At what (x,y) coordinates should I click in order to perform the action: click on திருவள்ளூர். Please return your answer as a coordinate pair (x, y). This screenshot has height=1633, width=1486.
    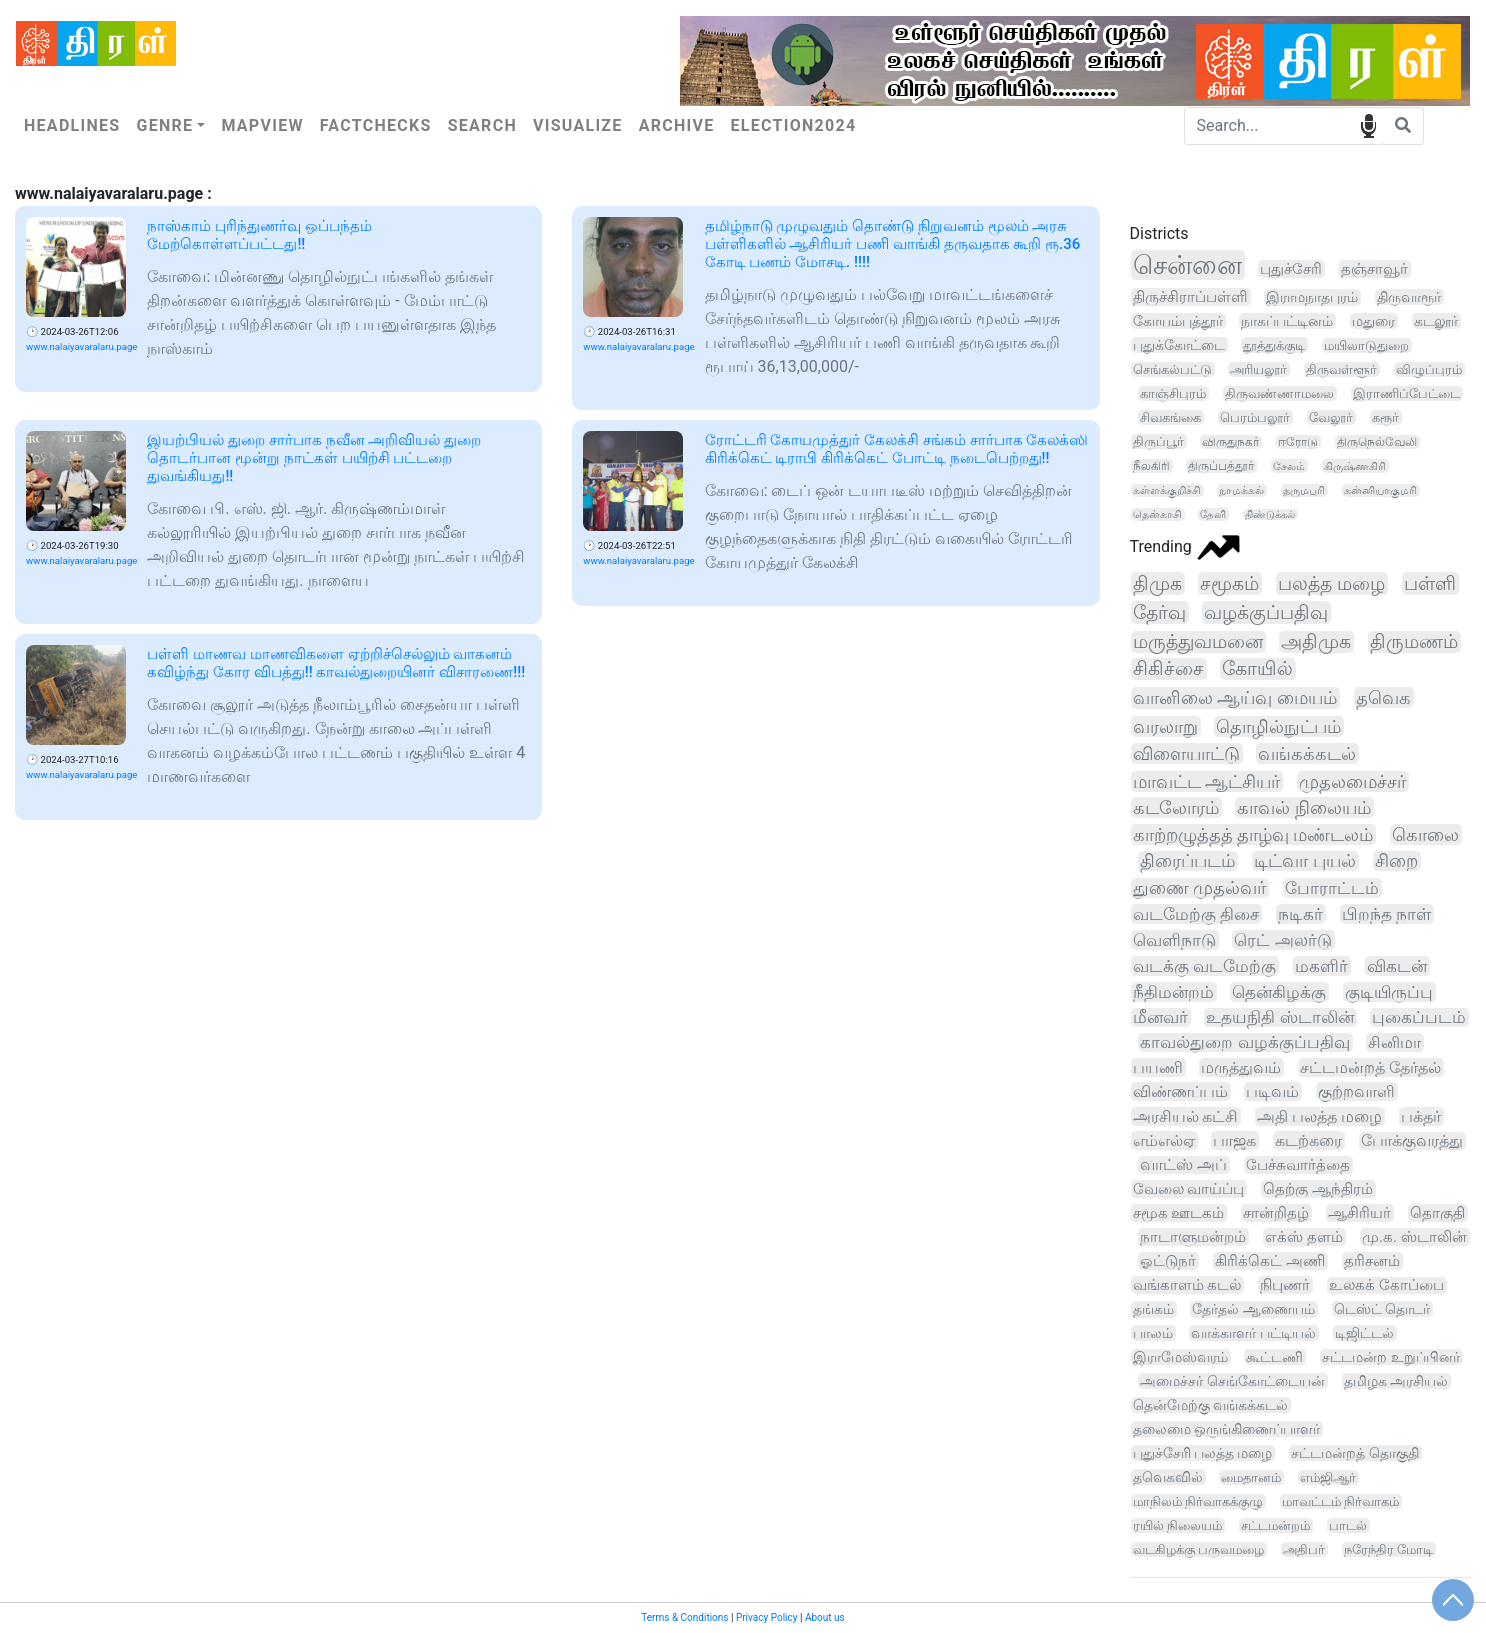
    Looking at the image, I should click on (1341, 369).